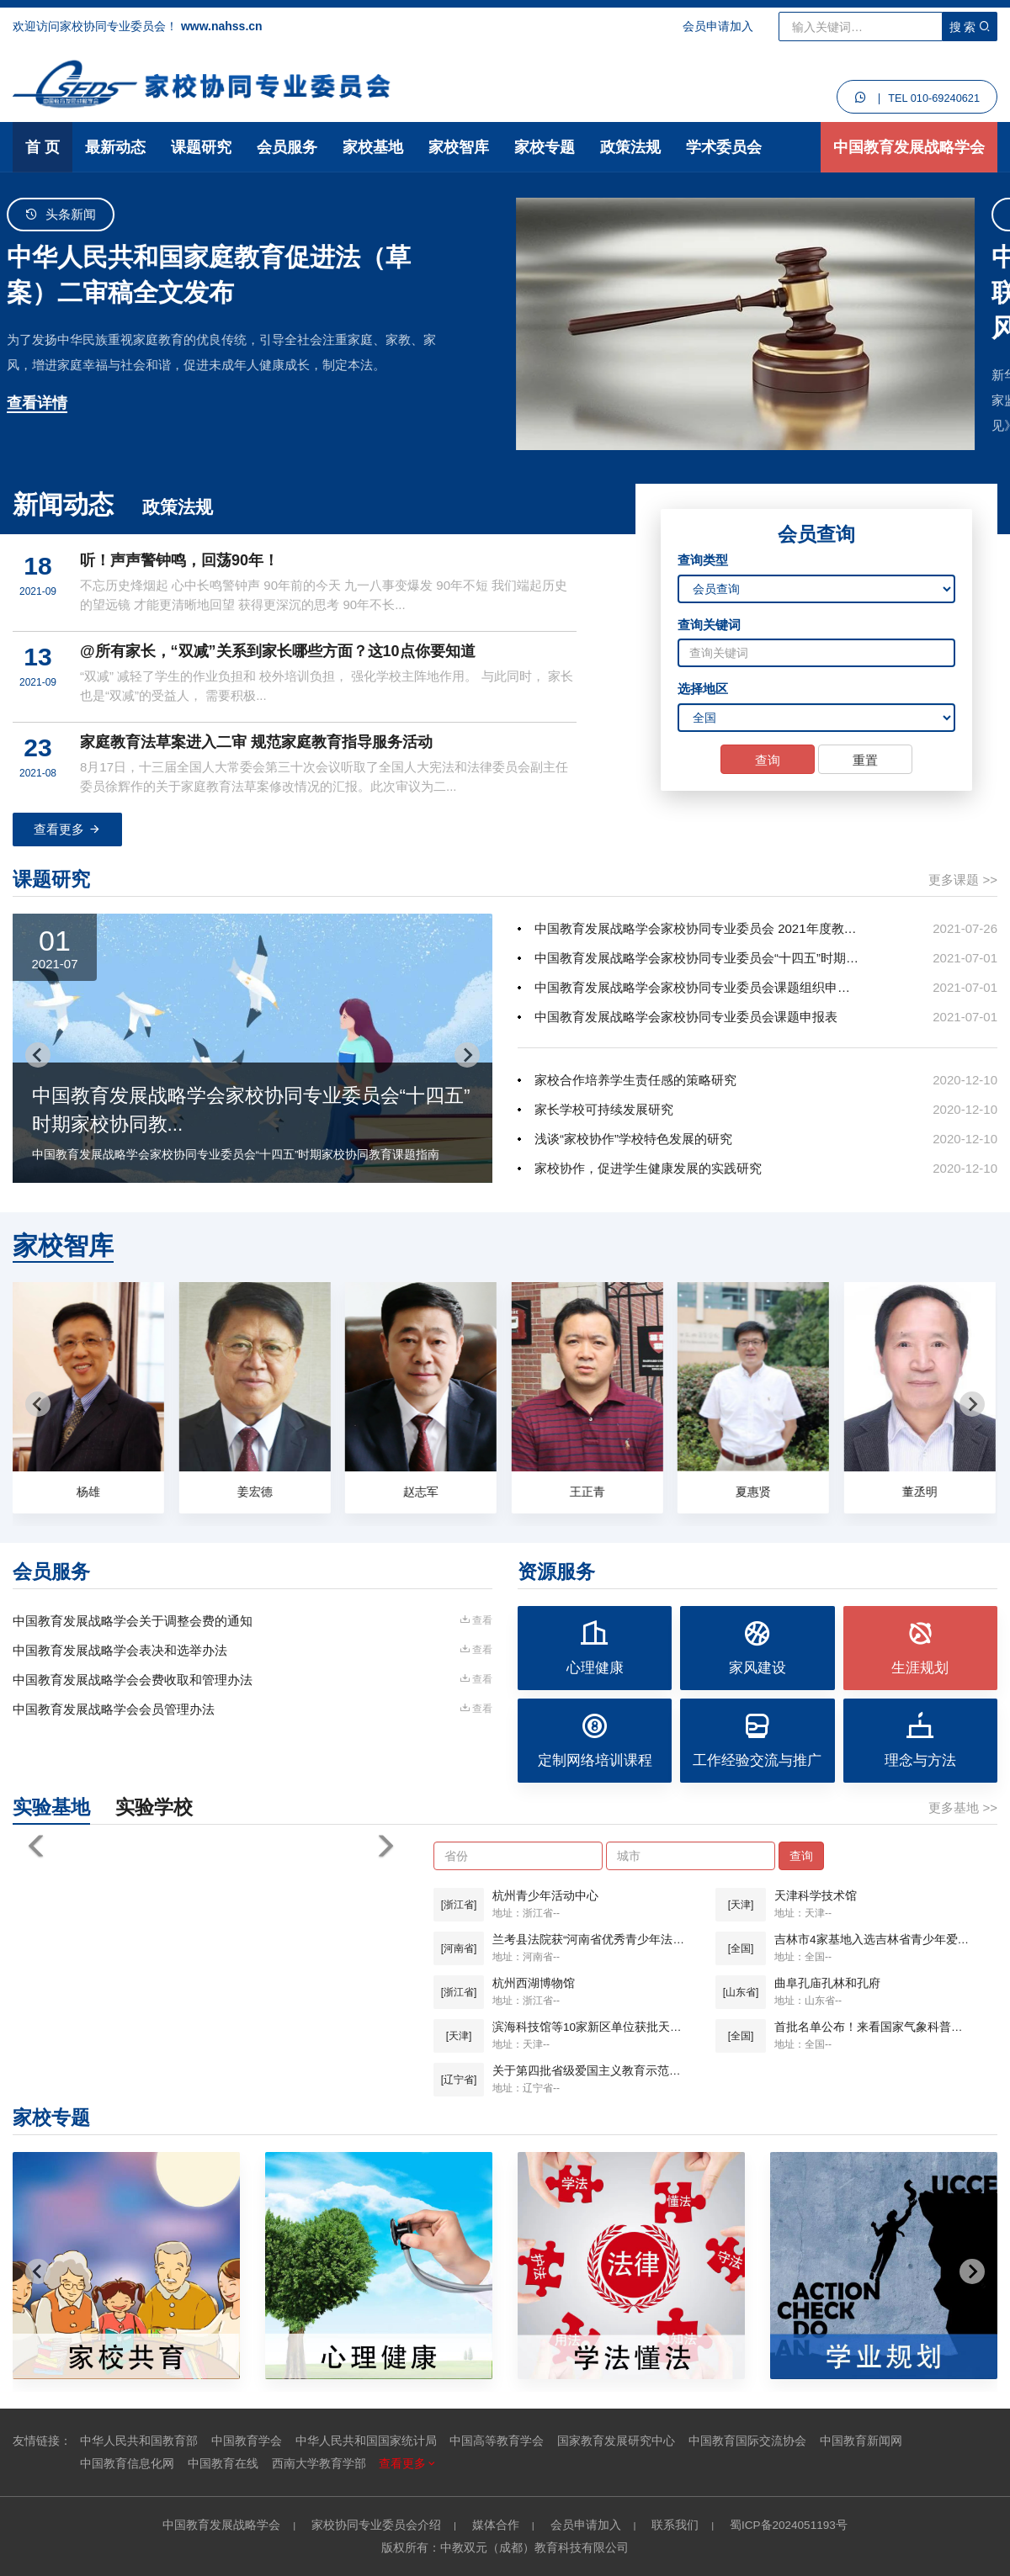  I want to click on 中国教育发展战略学会家校协同专业委员会课题申报表, so click(685, 1017).